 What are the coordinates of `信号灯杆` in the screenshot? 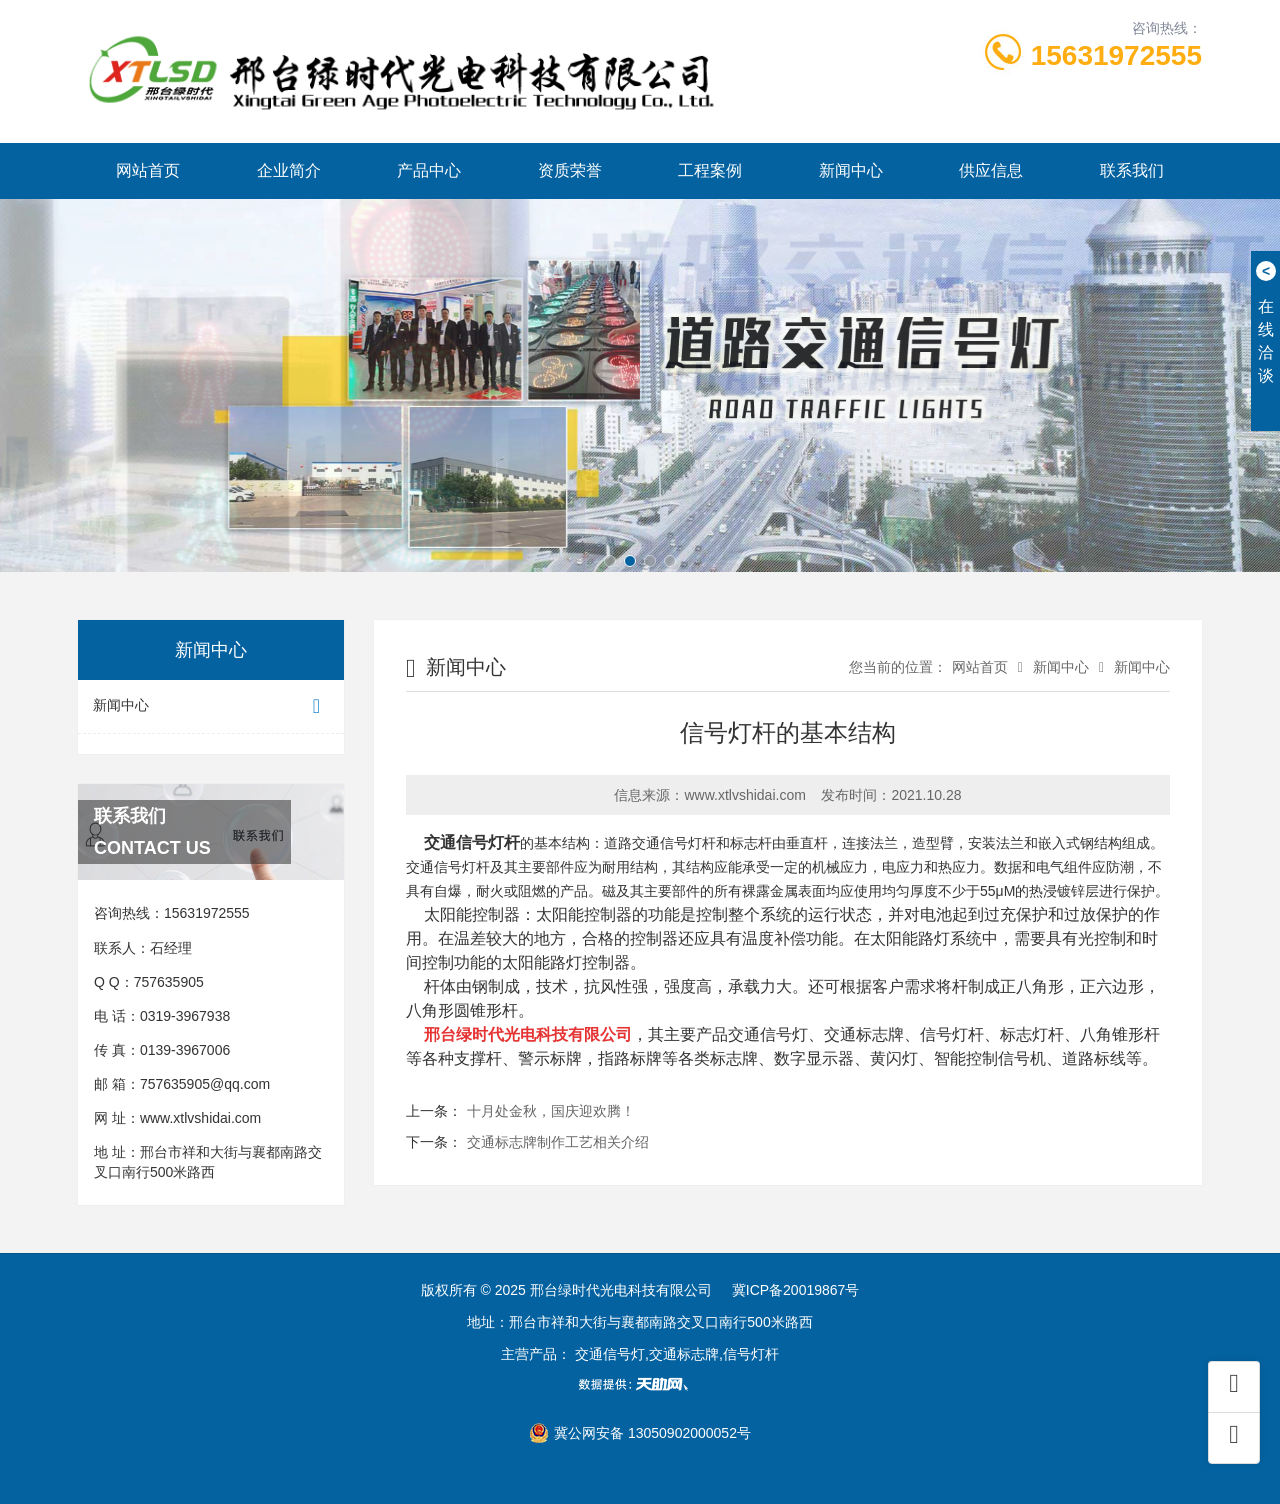 It's located at (688, 843).